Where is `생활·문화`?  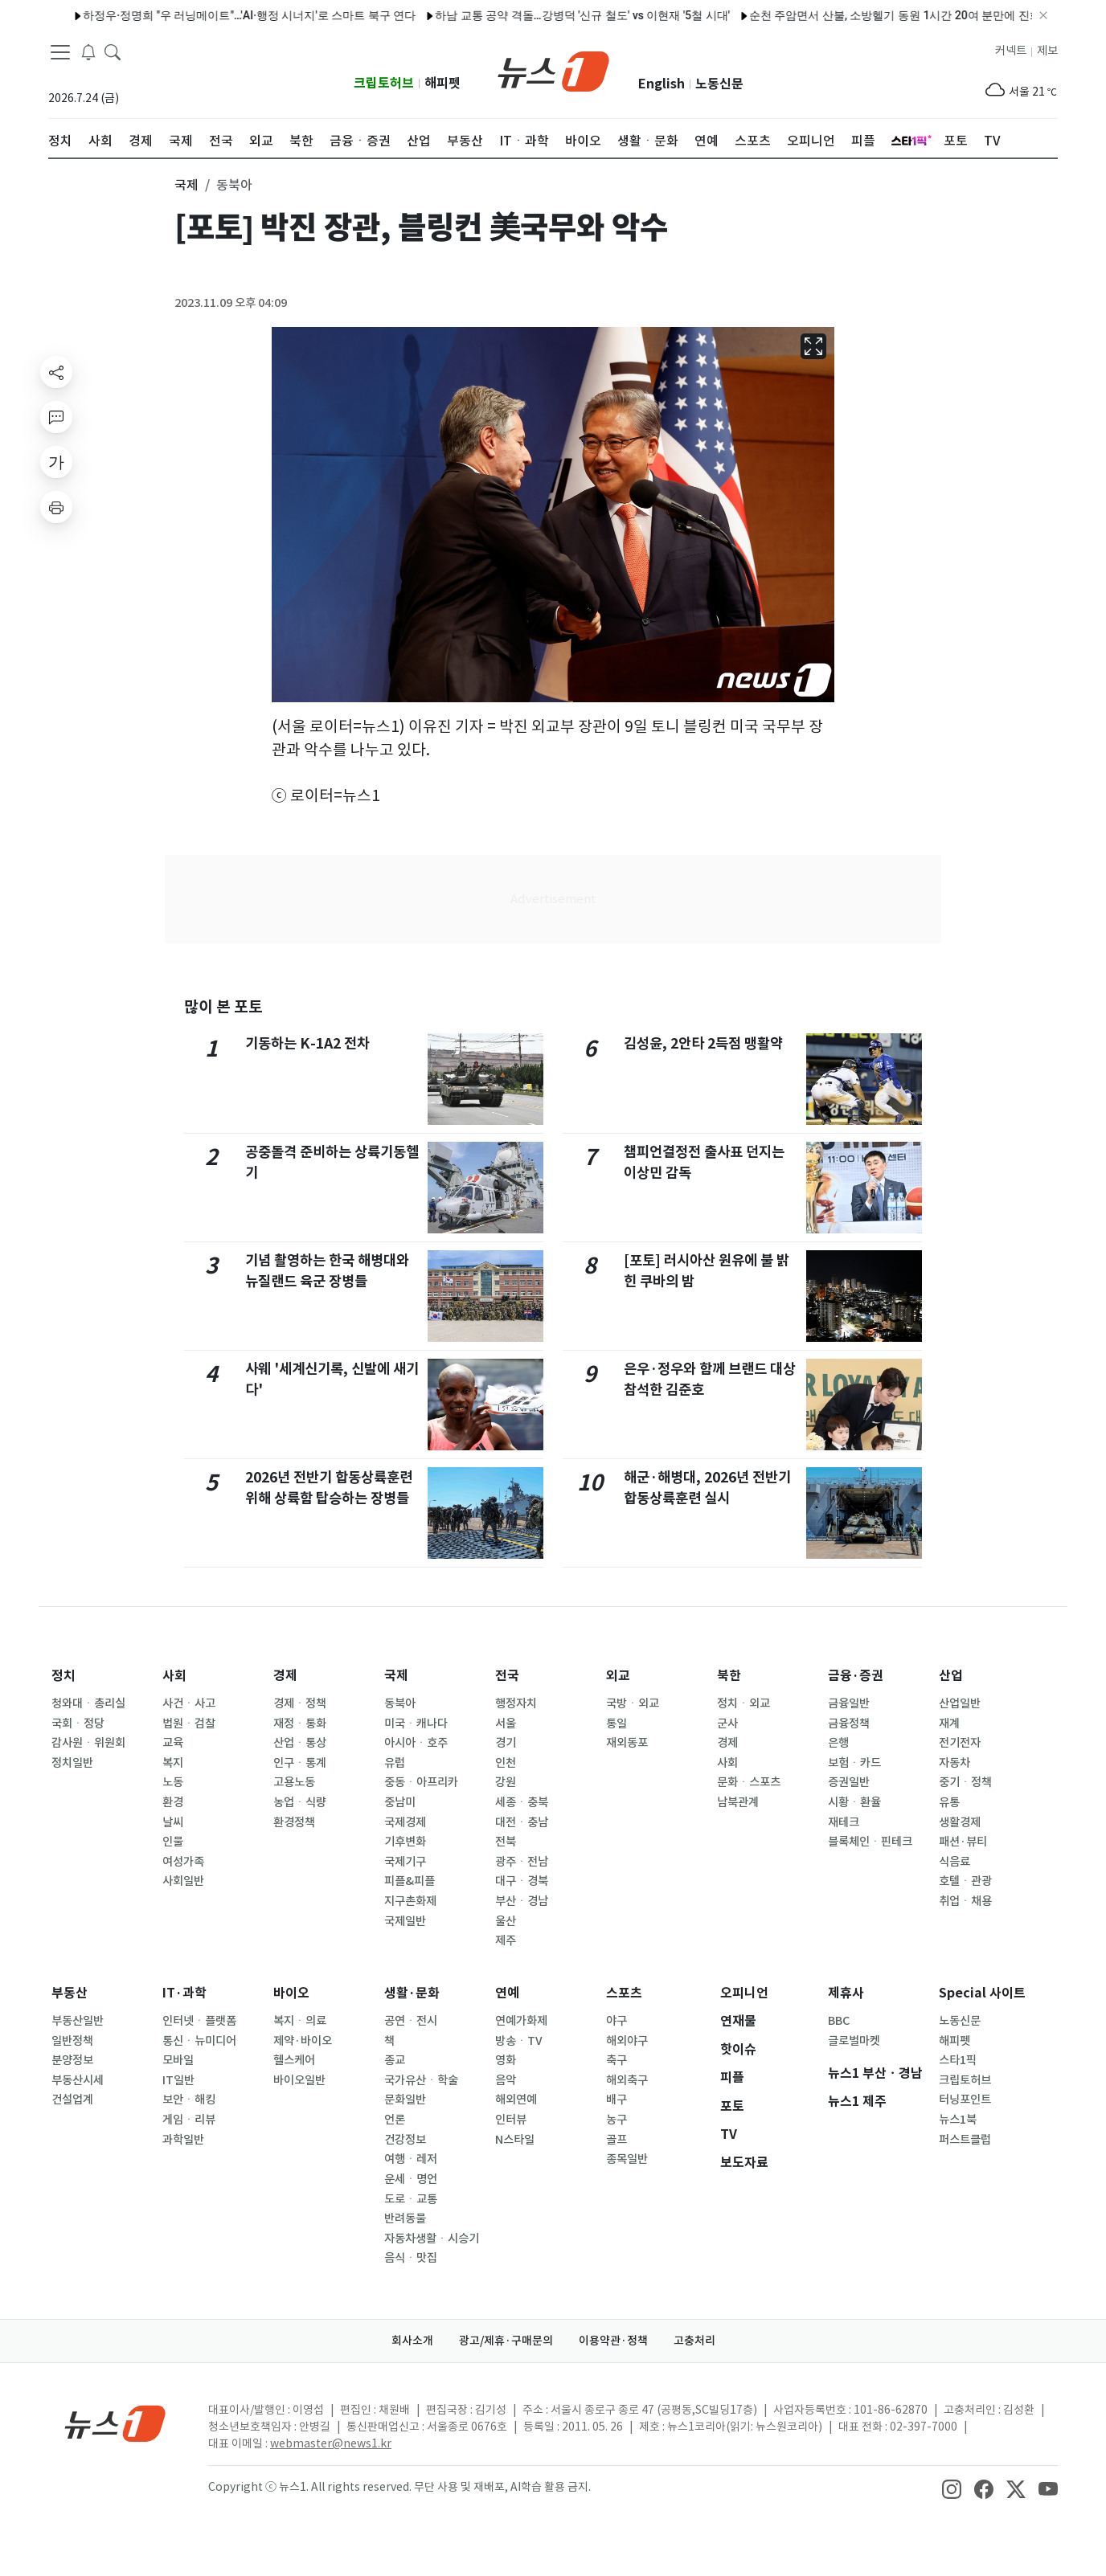 생활·문화 is located at coordinates (412, 1993).